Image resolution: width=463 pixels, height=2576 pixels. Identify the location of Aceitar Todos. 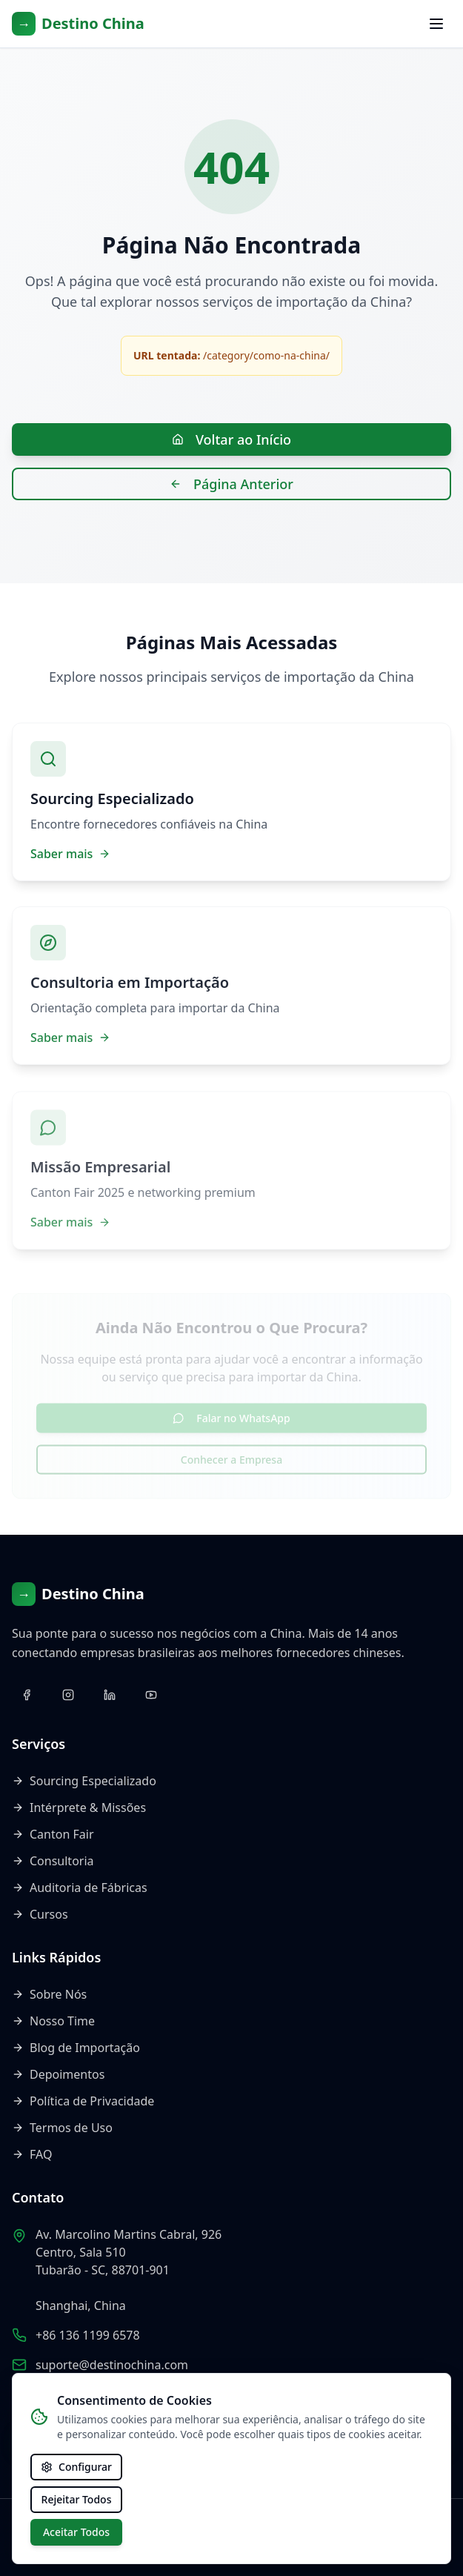
(76, 2532).